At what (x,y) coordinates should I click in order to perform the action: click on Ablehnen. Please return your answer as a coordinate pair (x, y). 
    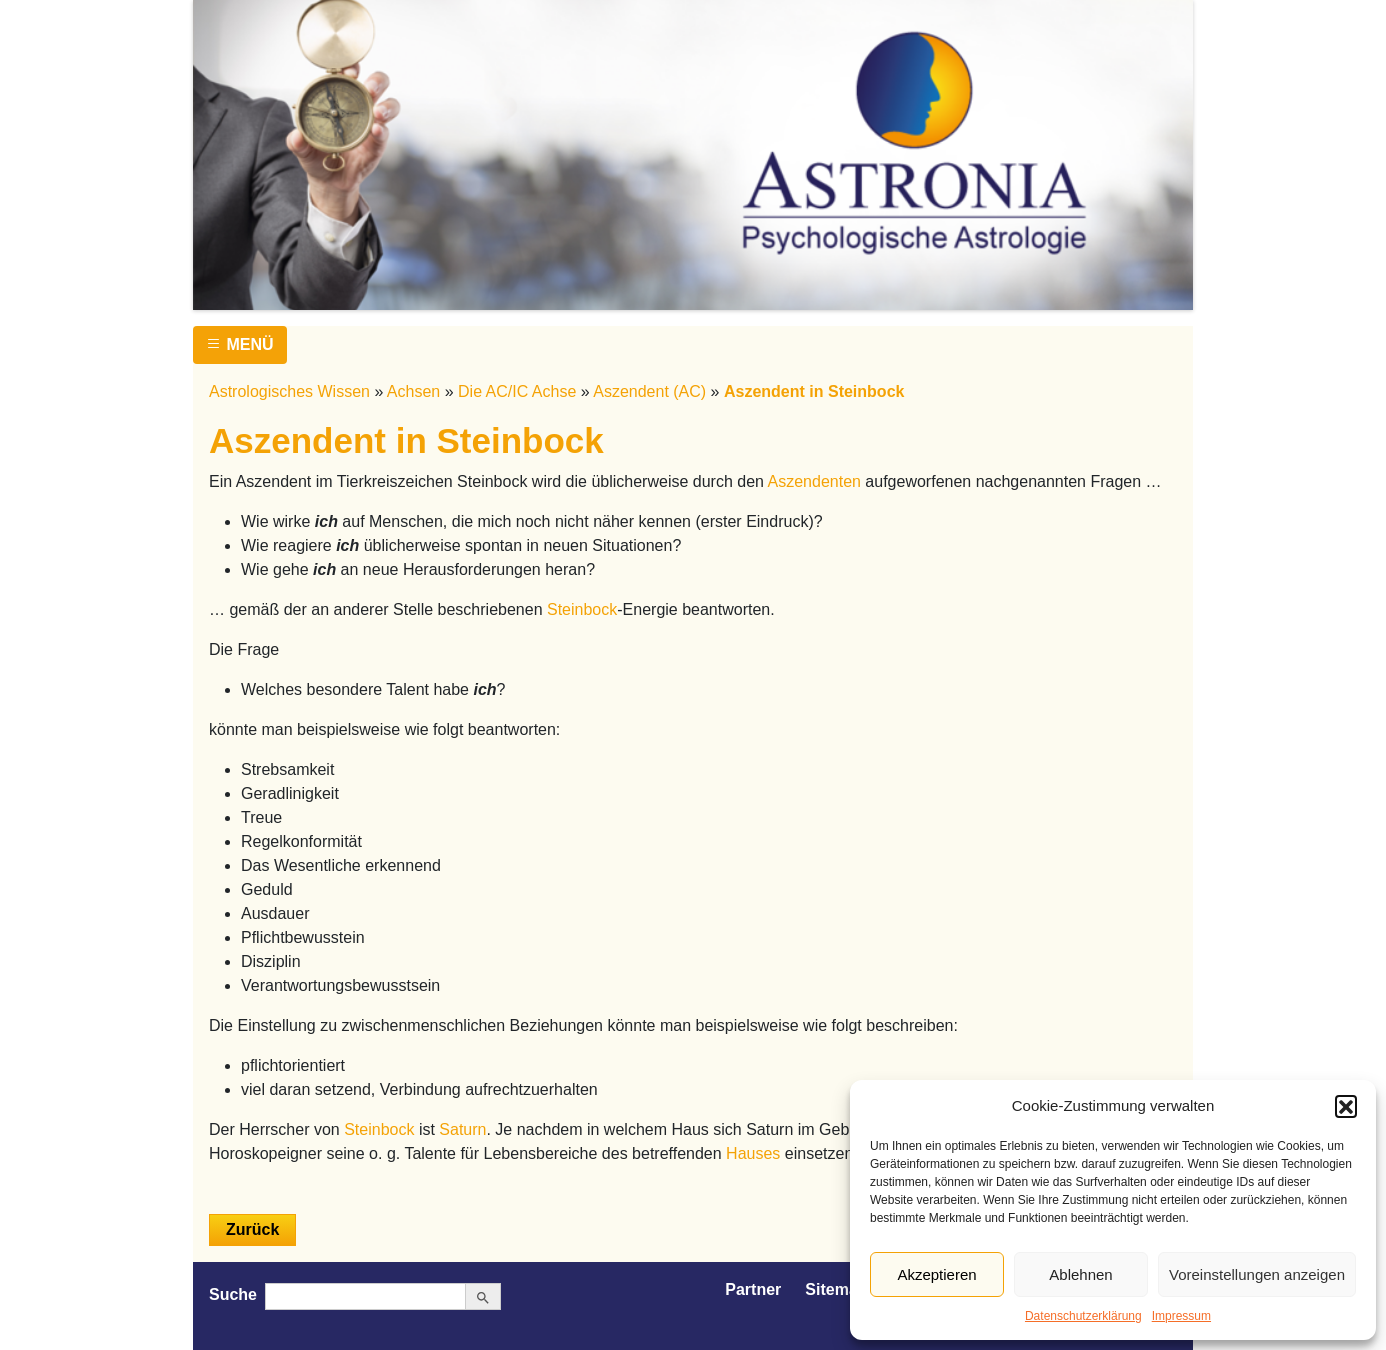
    Looking at the image, I should click on (1080, 1274).